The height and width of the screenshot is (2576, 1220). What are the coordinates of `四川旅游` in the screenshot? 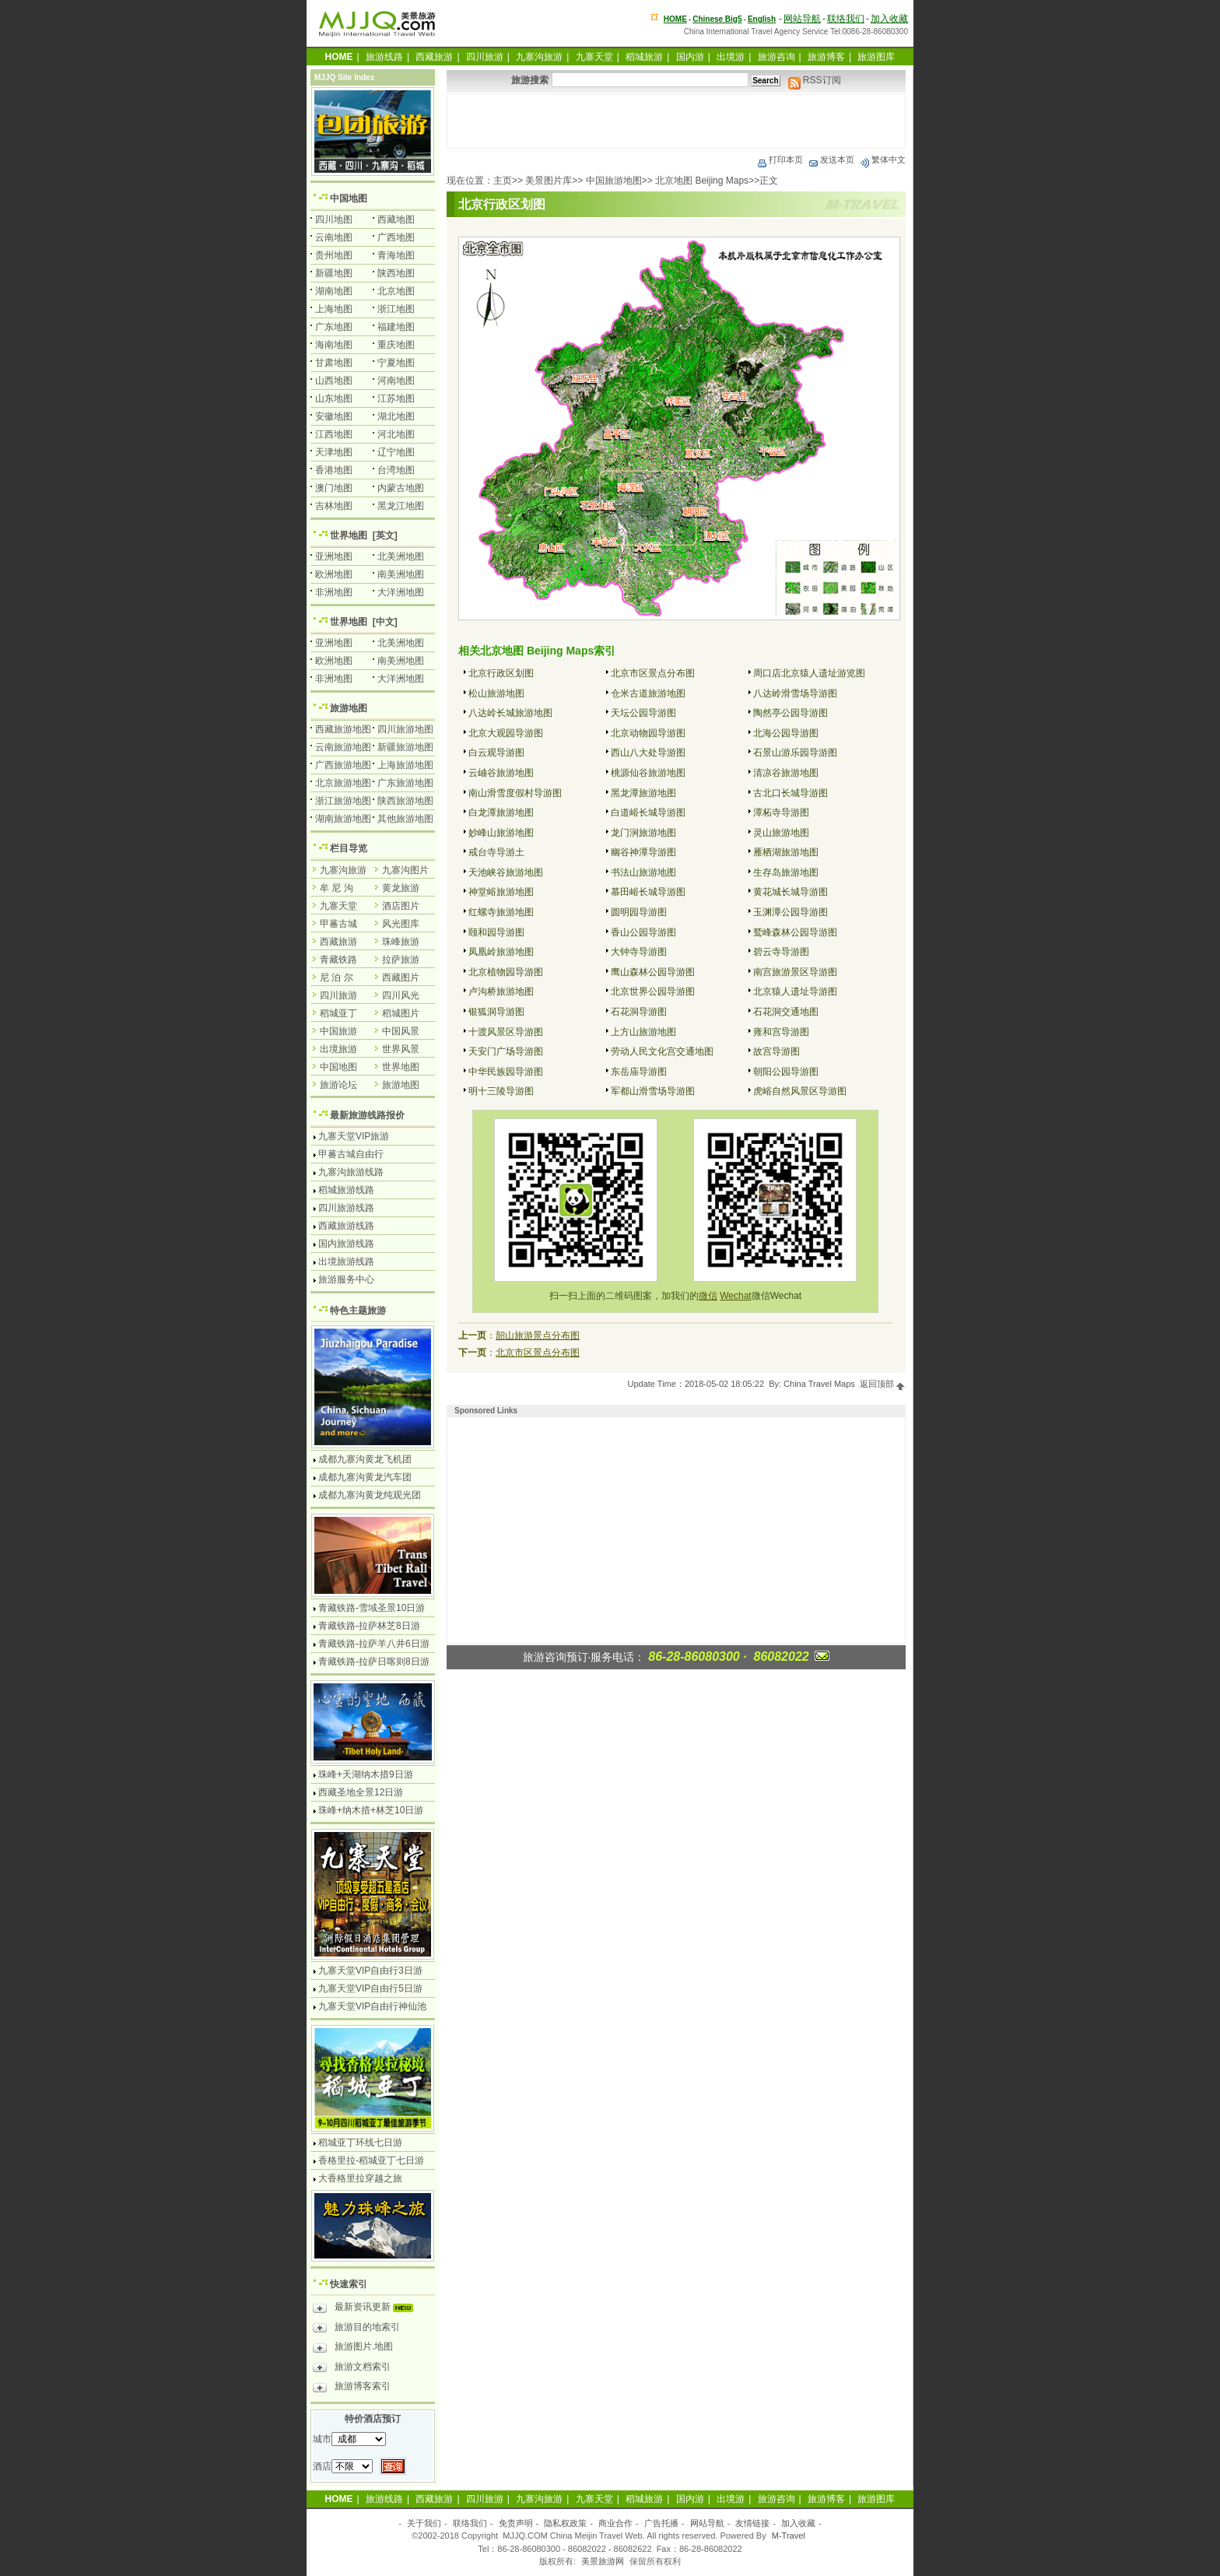 It's located at (484, 56).